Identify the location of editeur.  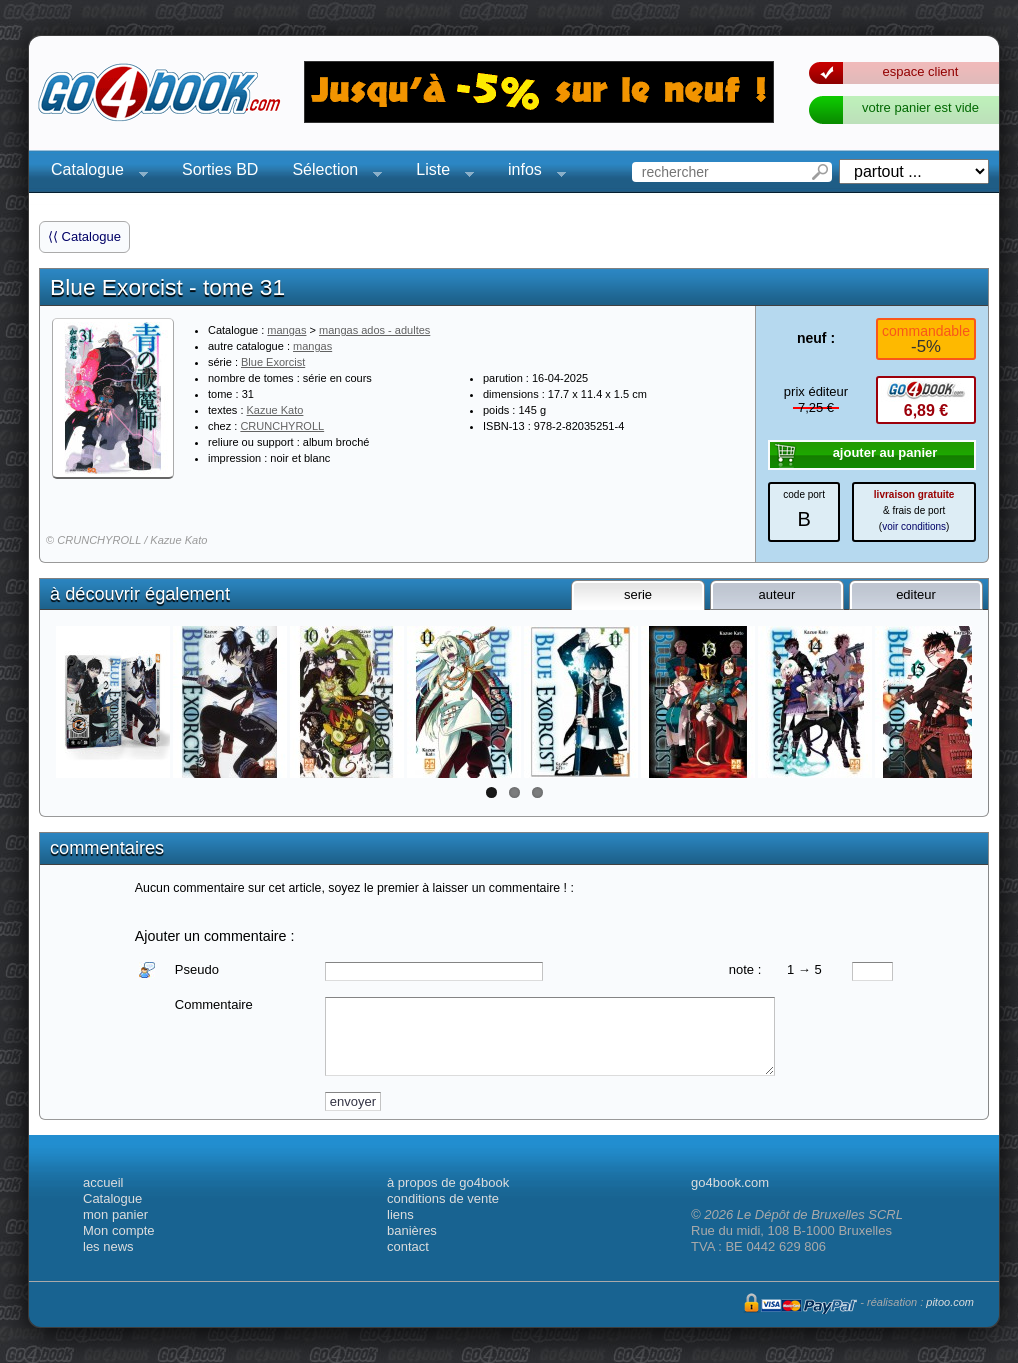
(916, 594).